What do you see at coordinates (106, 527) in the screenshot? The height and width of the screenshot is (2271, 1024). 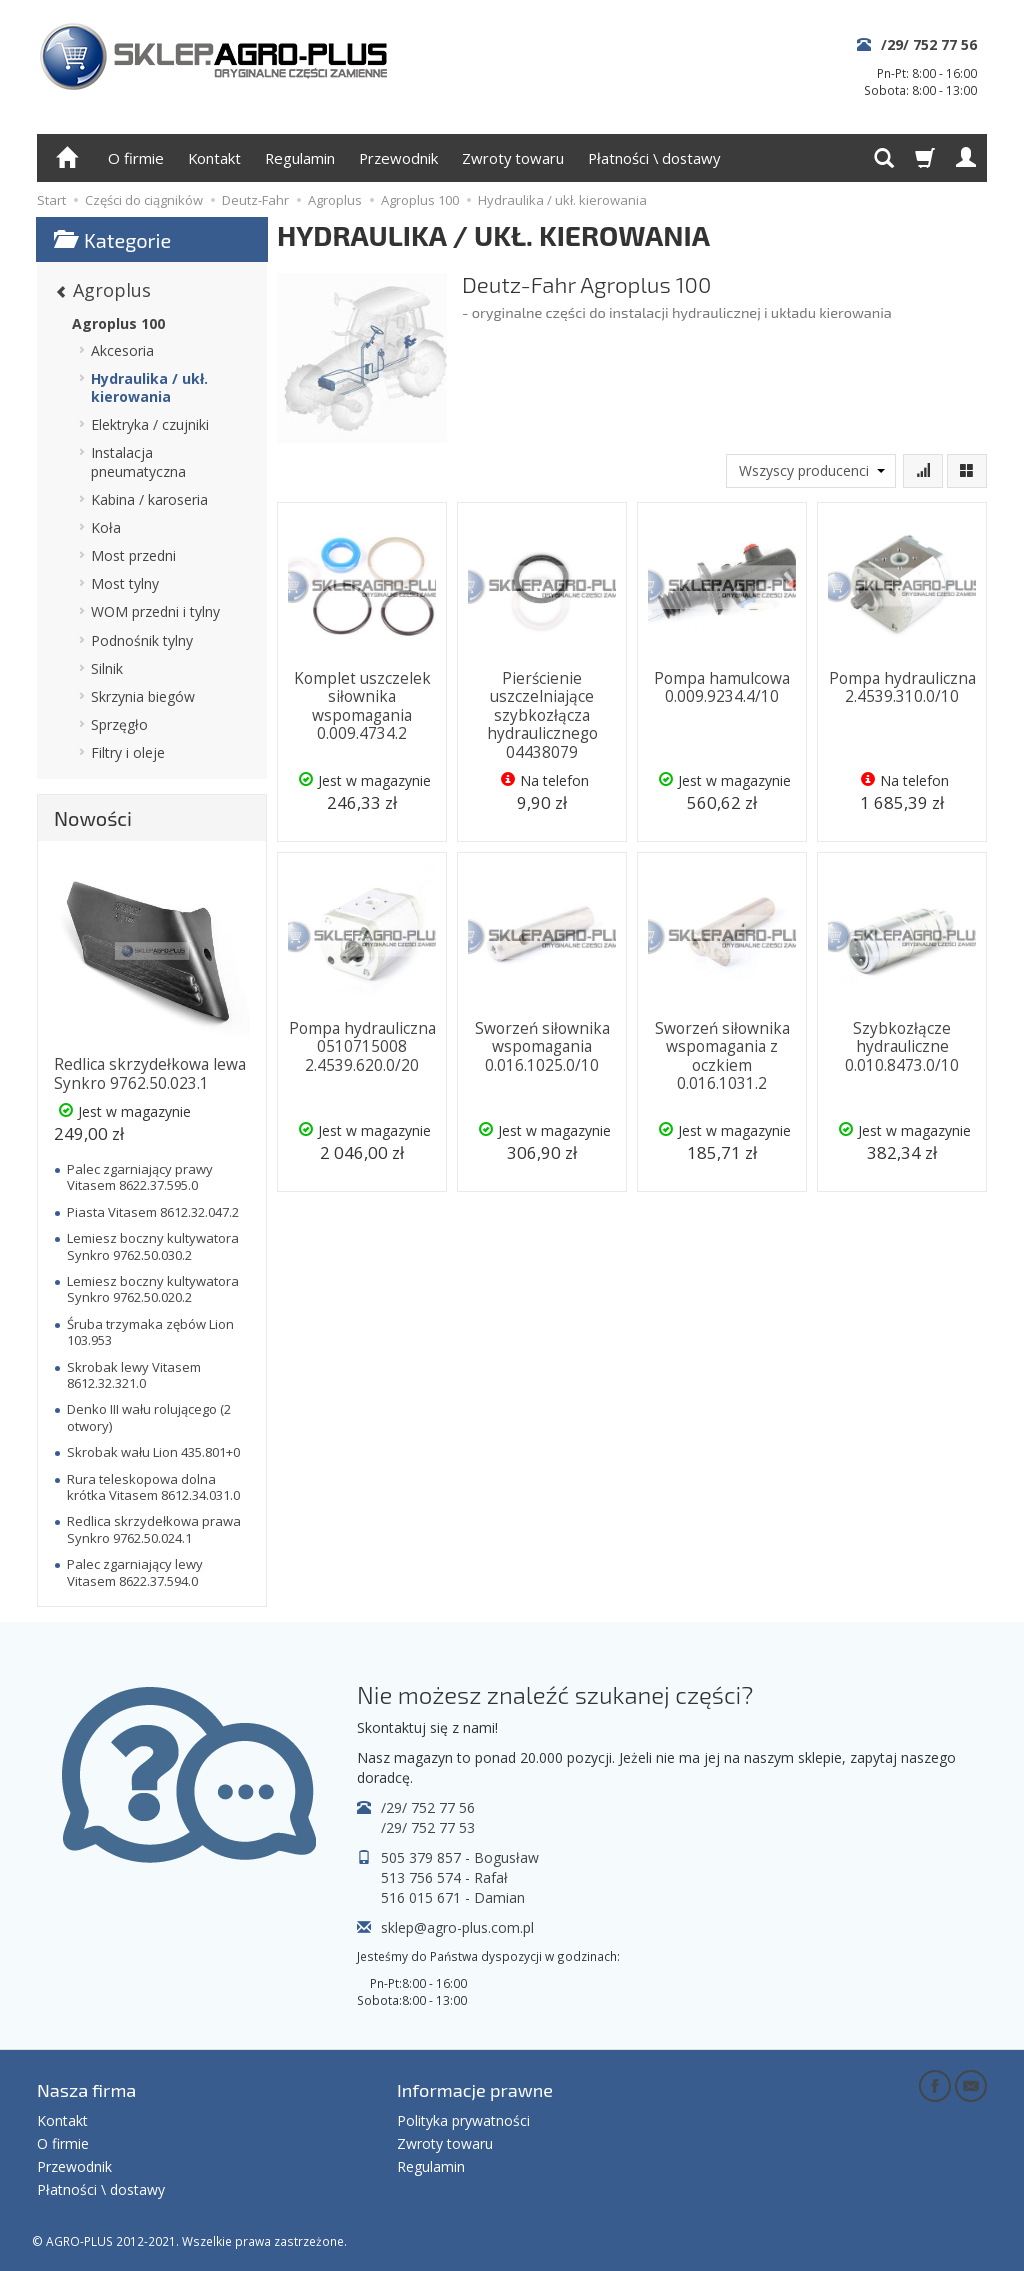 I see `Koła` at bounding box center [106, 527].